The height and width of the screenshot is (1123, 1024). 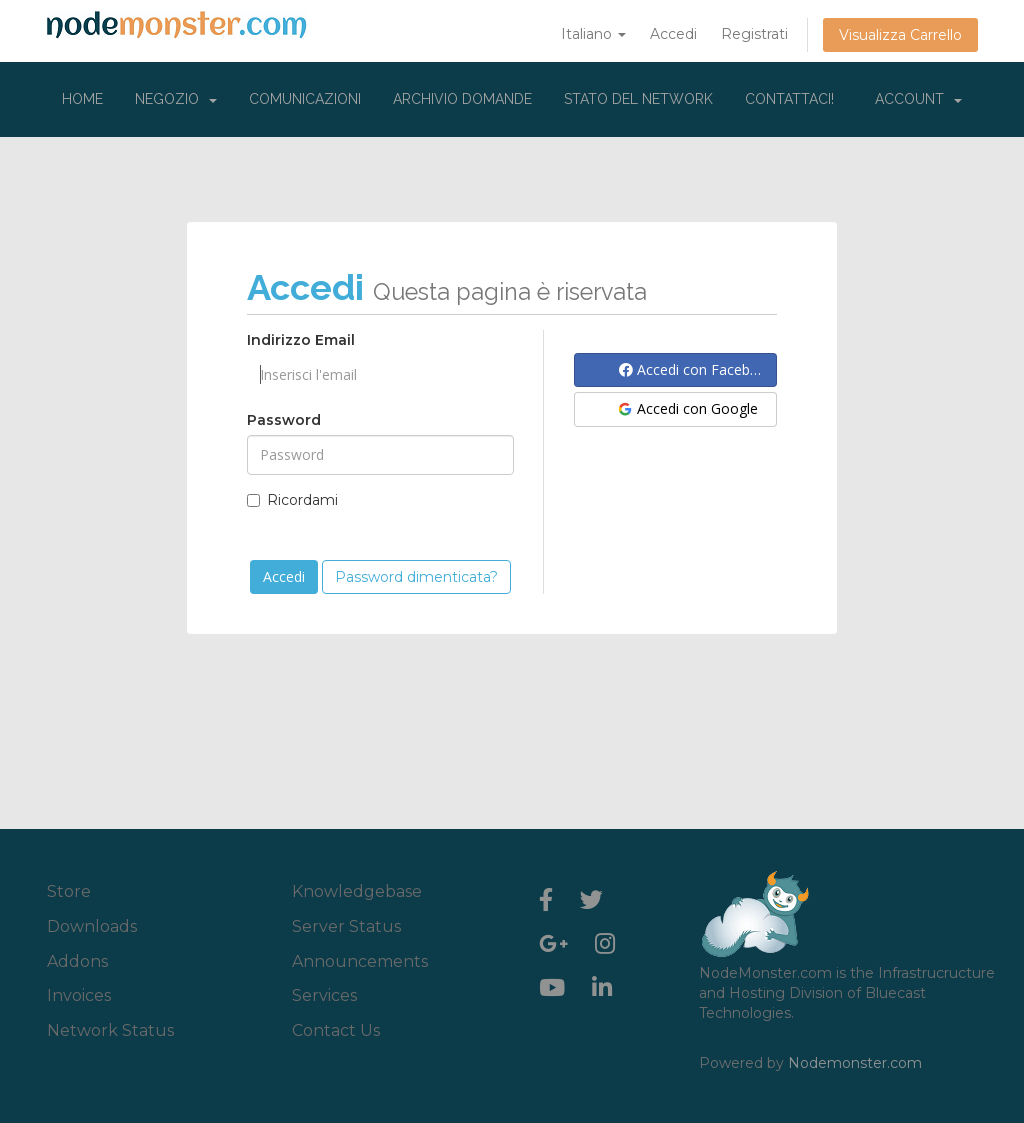 What do you see at coordinates (324, 995) in the screenshot?
I see `Services` at bounding box center [324, 995].